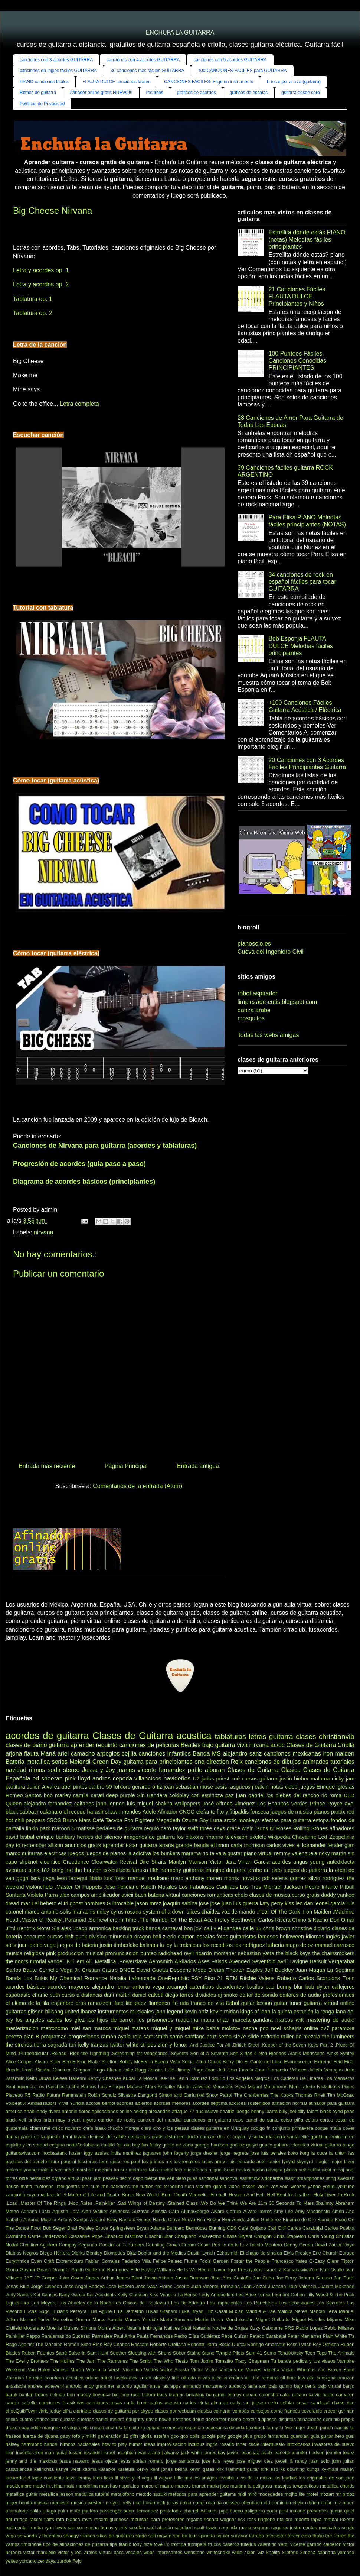  What do you see at coordinates (140, 2194) in the screenshot?
I see `.Brave New World` at bounding box center [140, 2194].